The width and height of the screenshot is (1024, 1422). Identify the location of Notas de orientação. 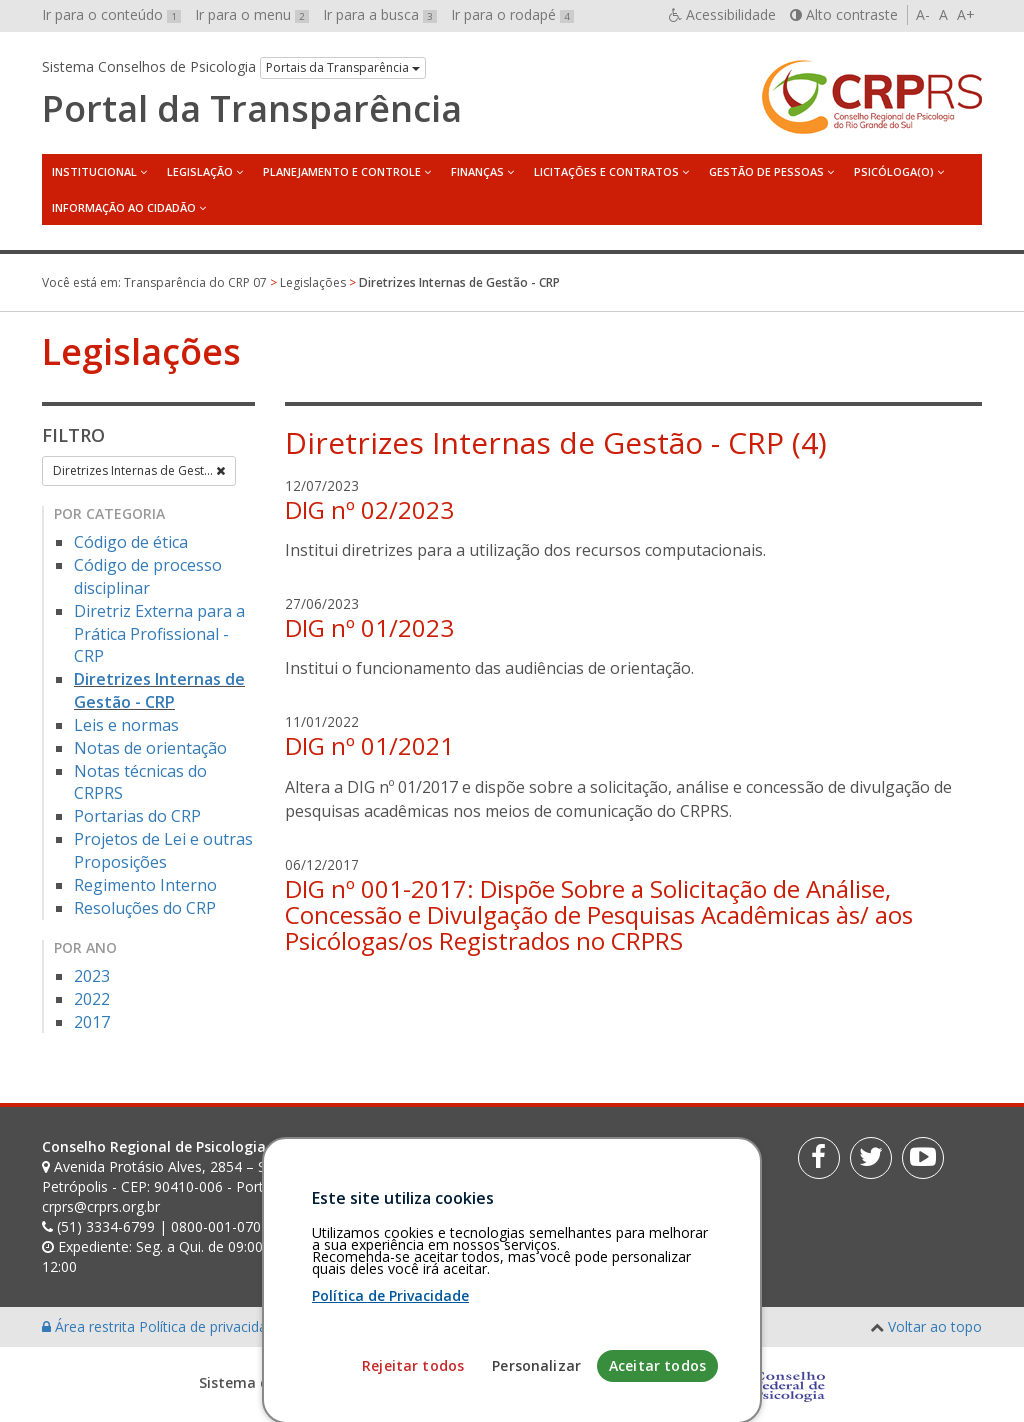
(150, 748).